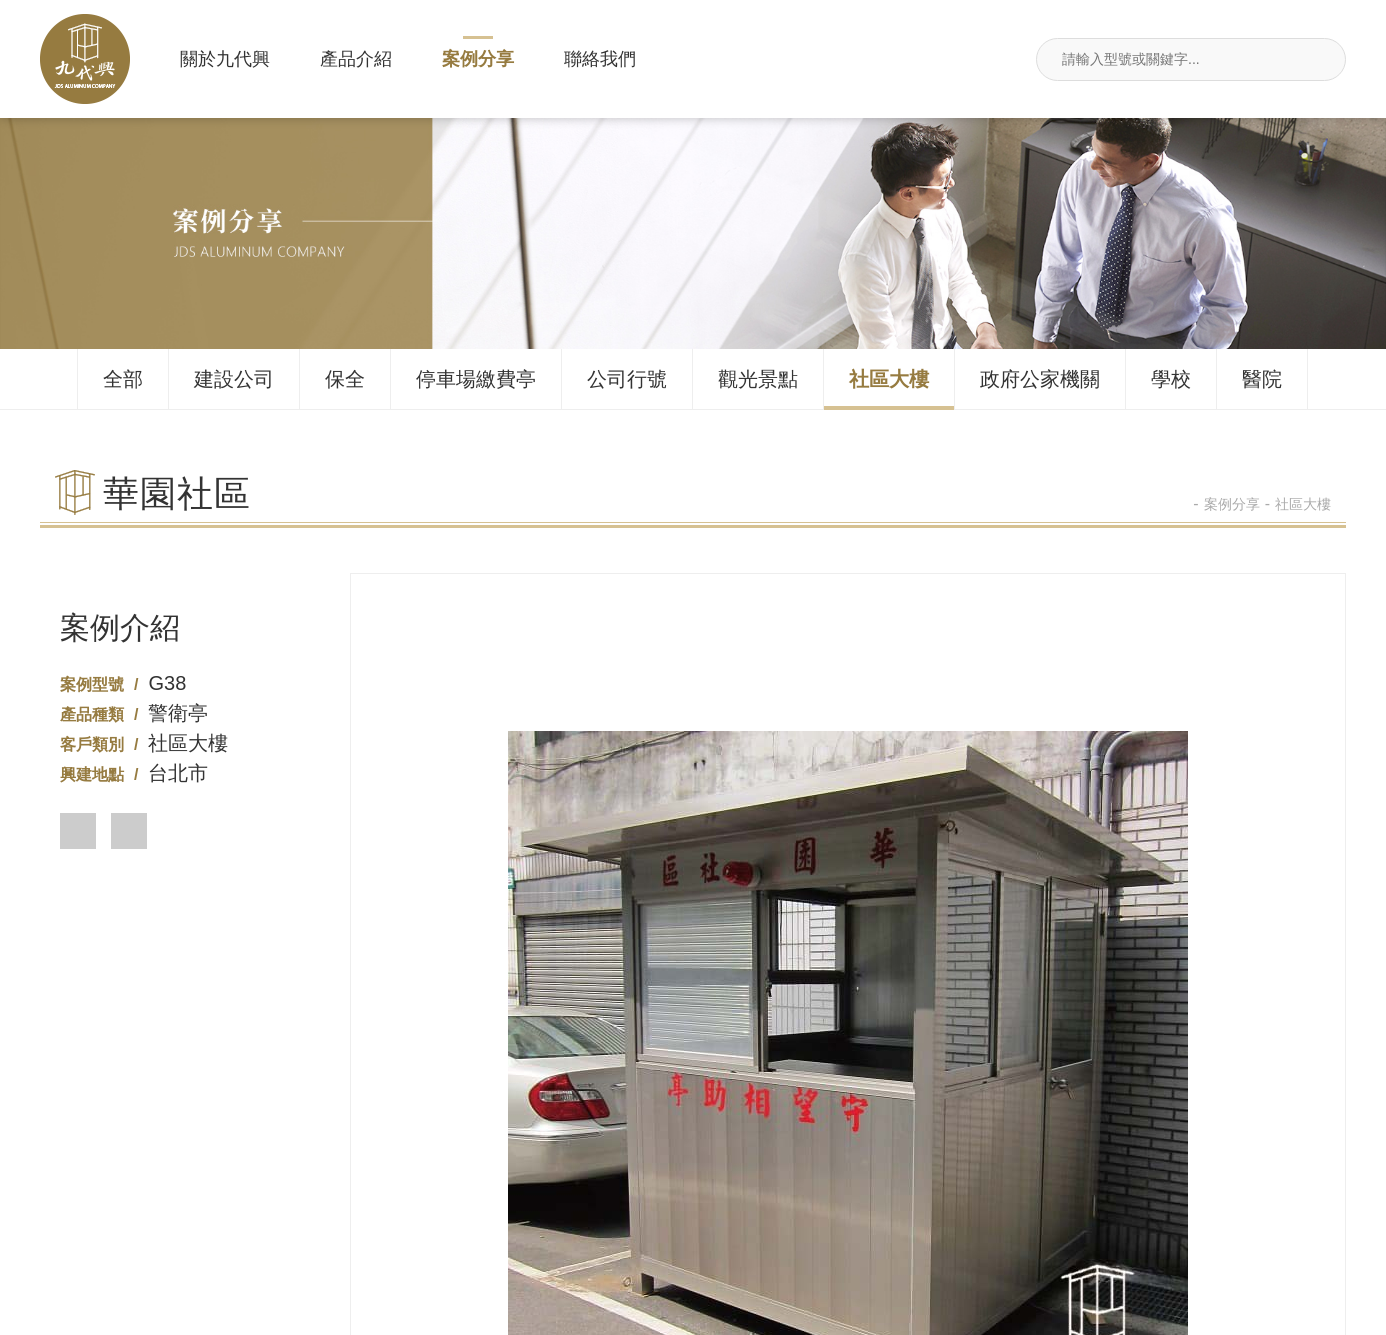 The image size is (1386, 1335). Describe the element at coordinates (345, 379) in the screenshot. I see `保全` at that location.